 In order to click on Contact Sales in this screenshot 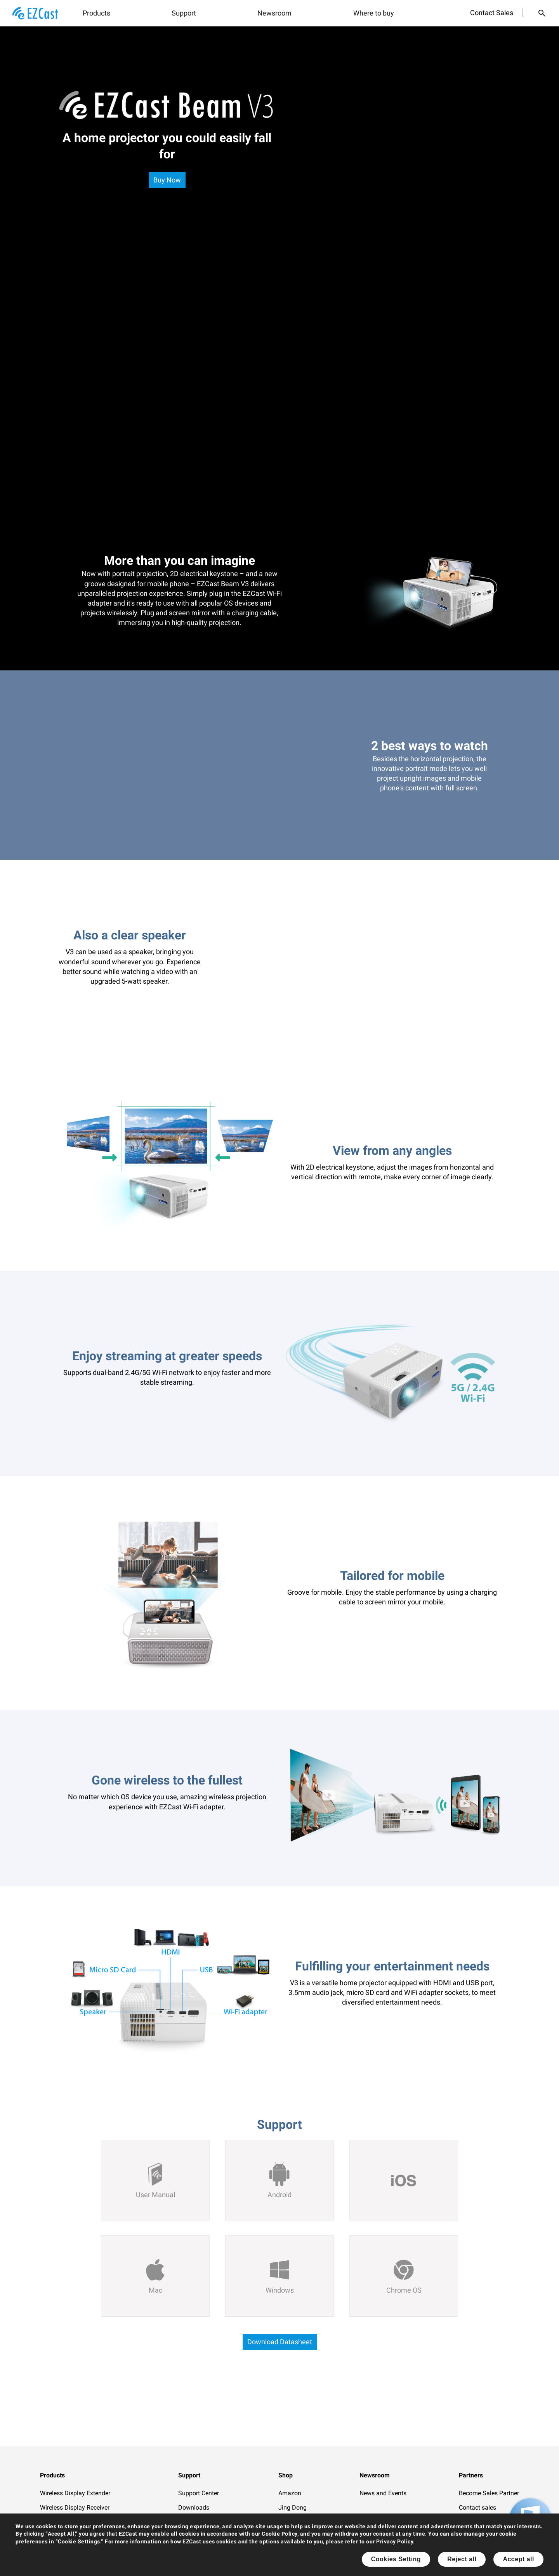, I will do `click(491, 13)`.